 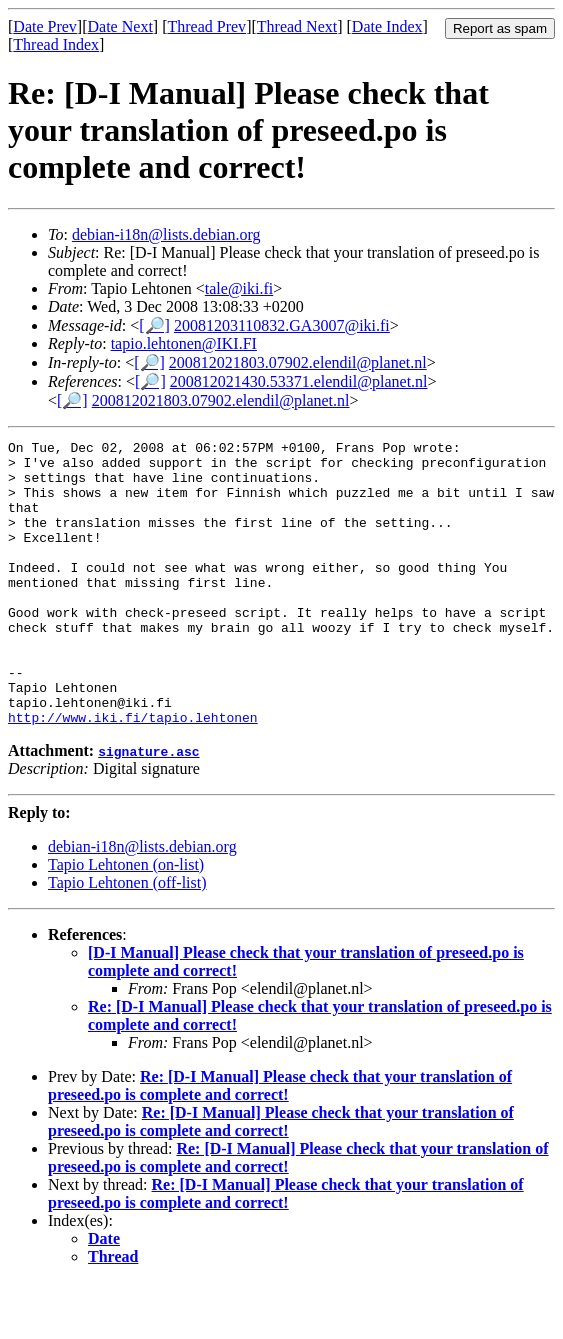 What do you see at coordinates (184, 343) in the screenshot?
I see `tapio.lehtonen@IKI.FI` at bounding box center [184, 343].